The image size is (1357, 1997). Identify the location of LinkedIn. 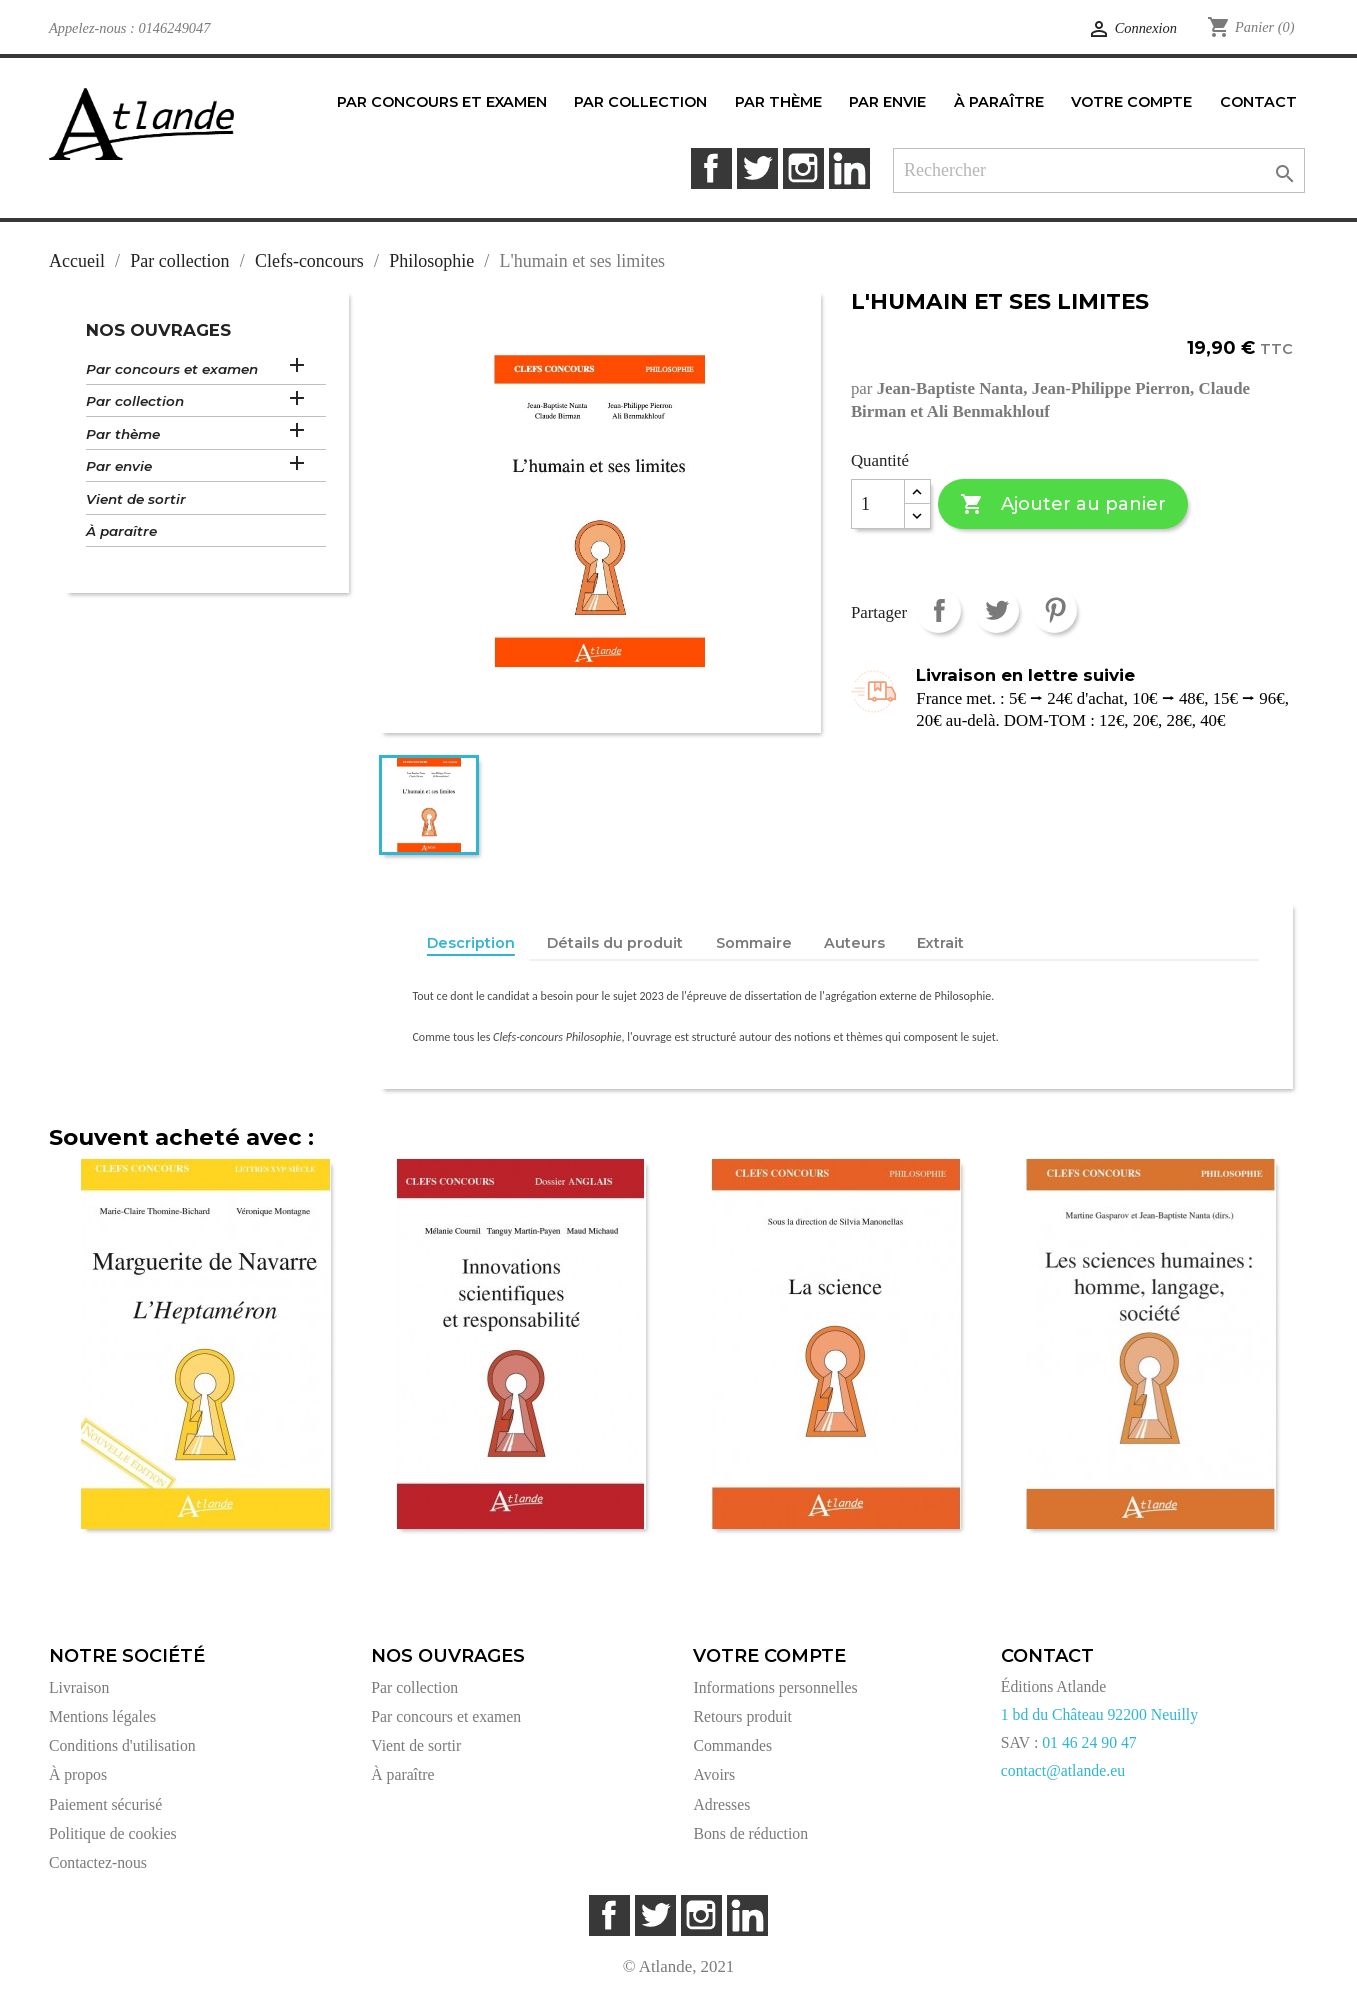
(849, 168).